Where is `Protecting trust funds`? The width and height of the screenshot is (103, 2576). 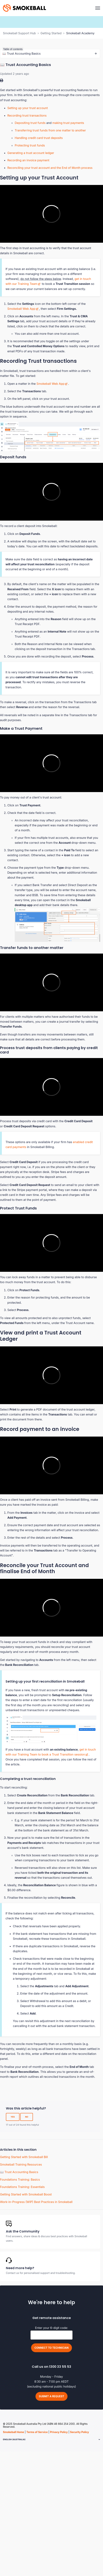 Protecting trust funds is located at coordinates (30, 145).